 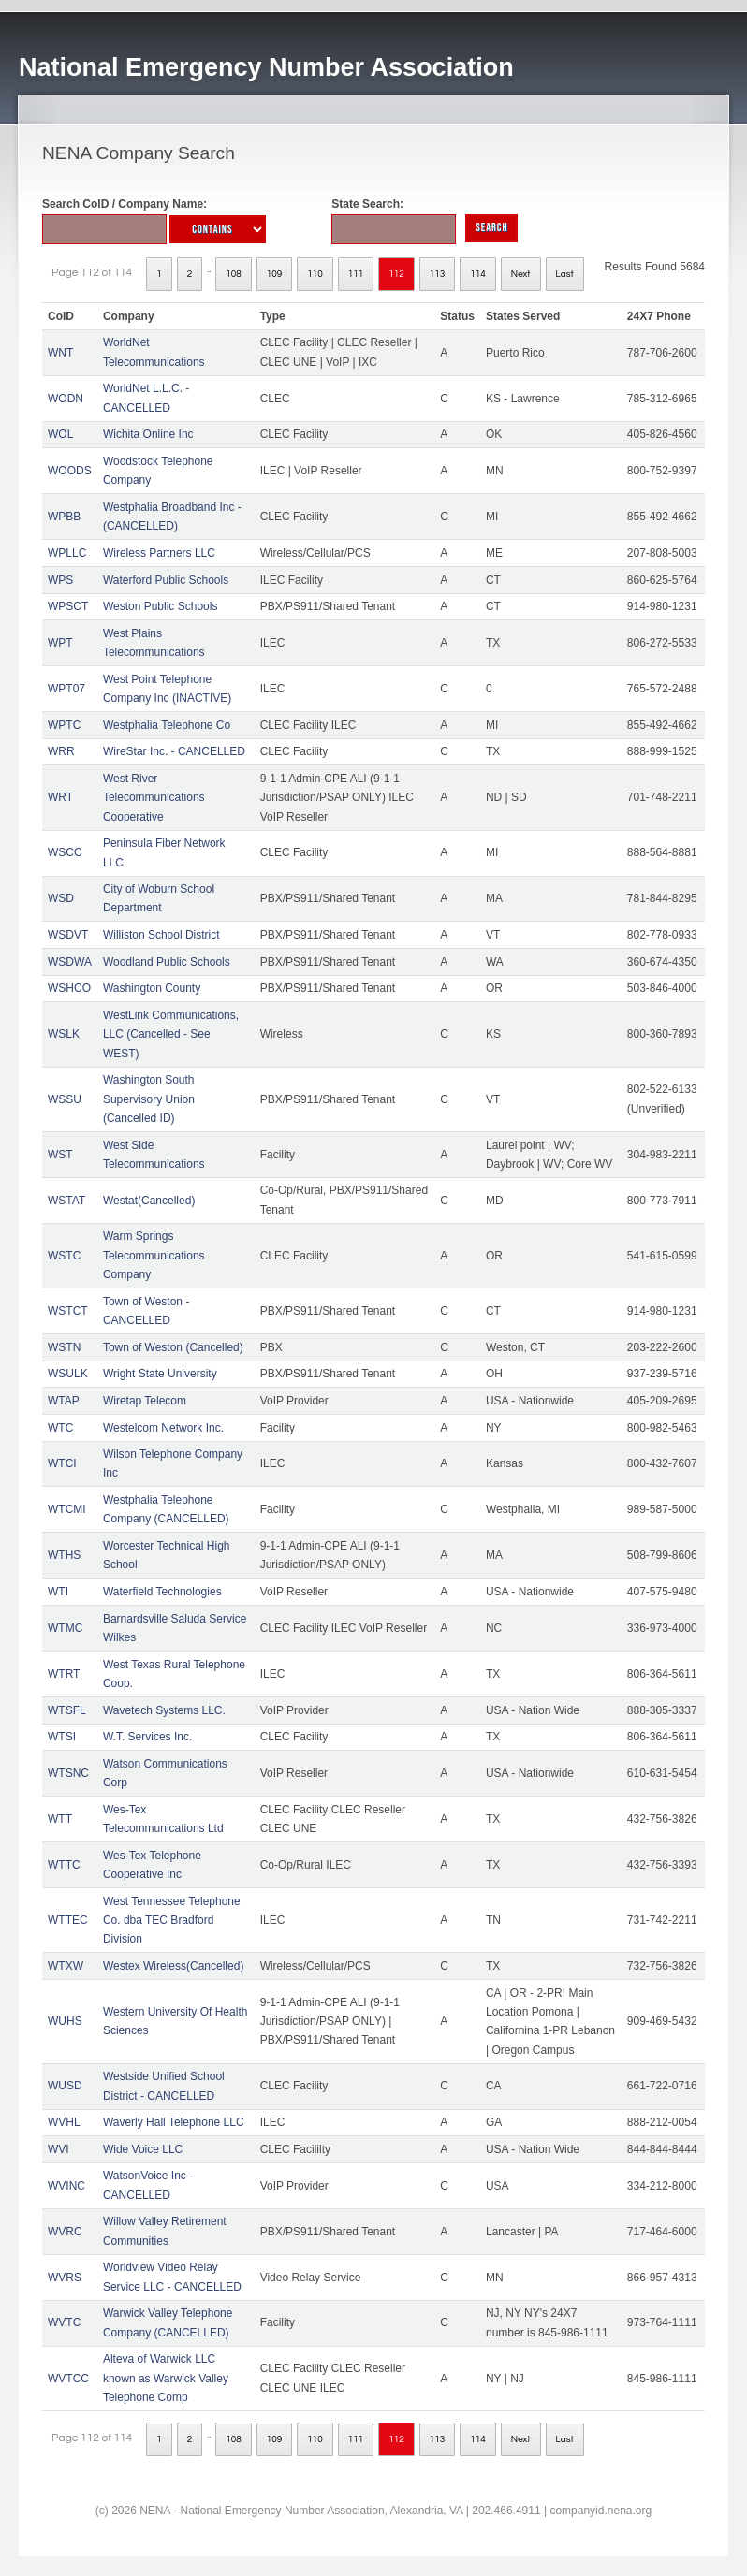 I want to click on WTSFL, so click(x=67, y=1710).